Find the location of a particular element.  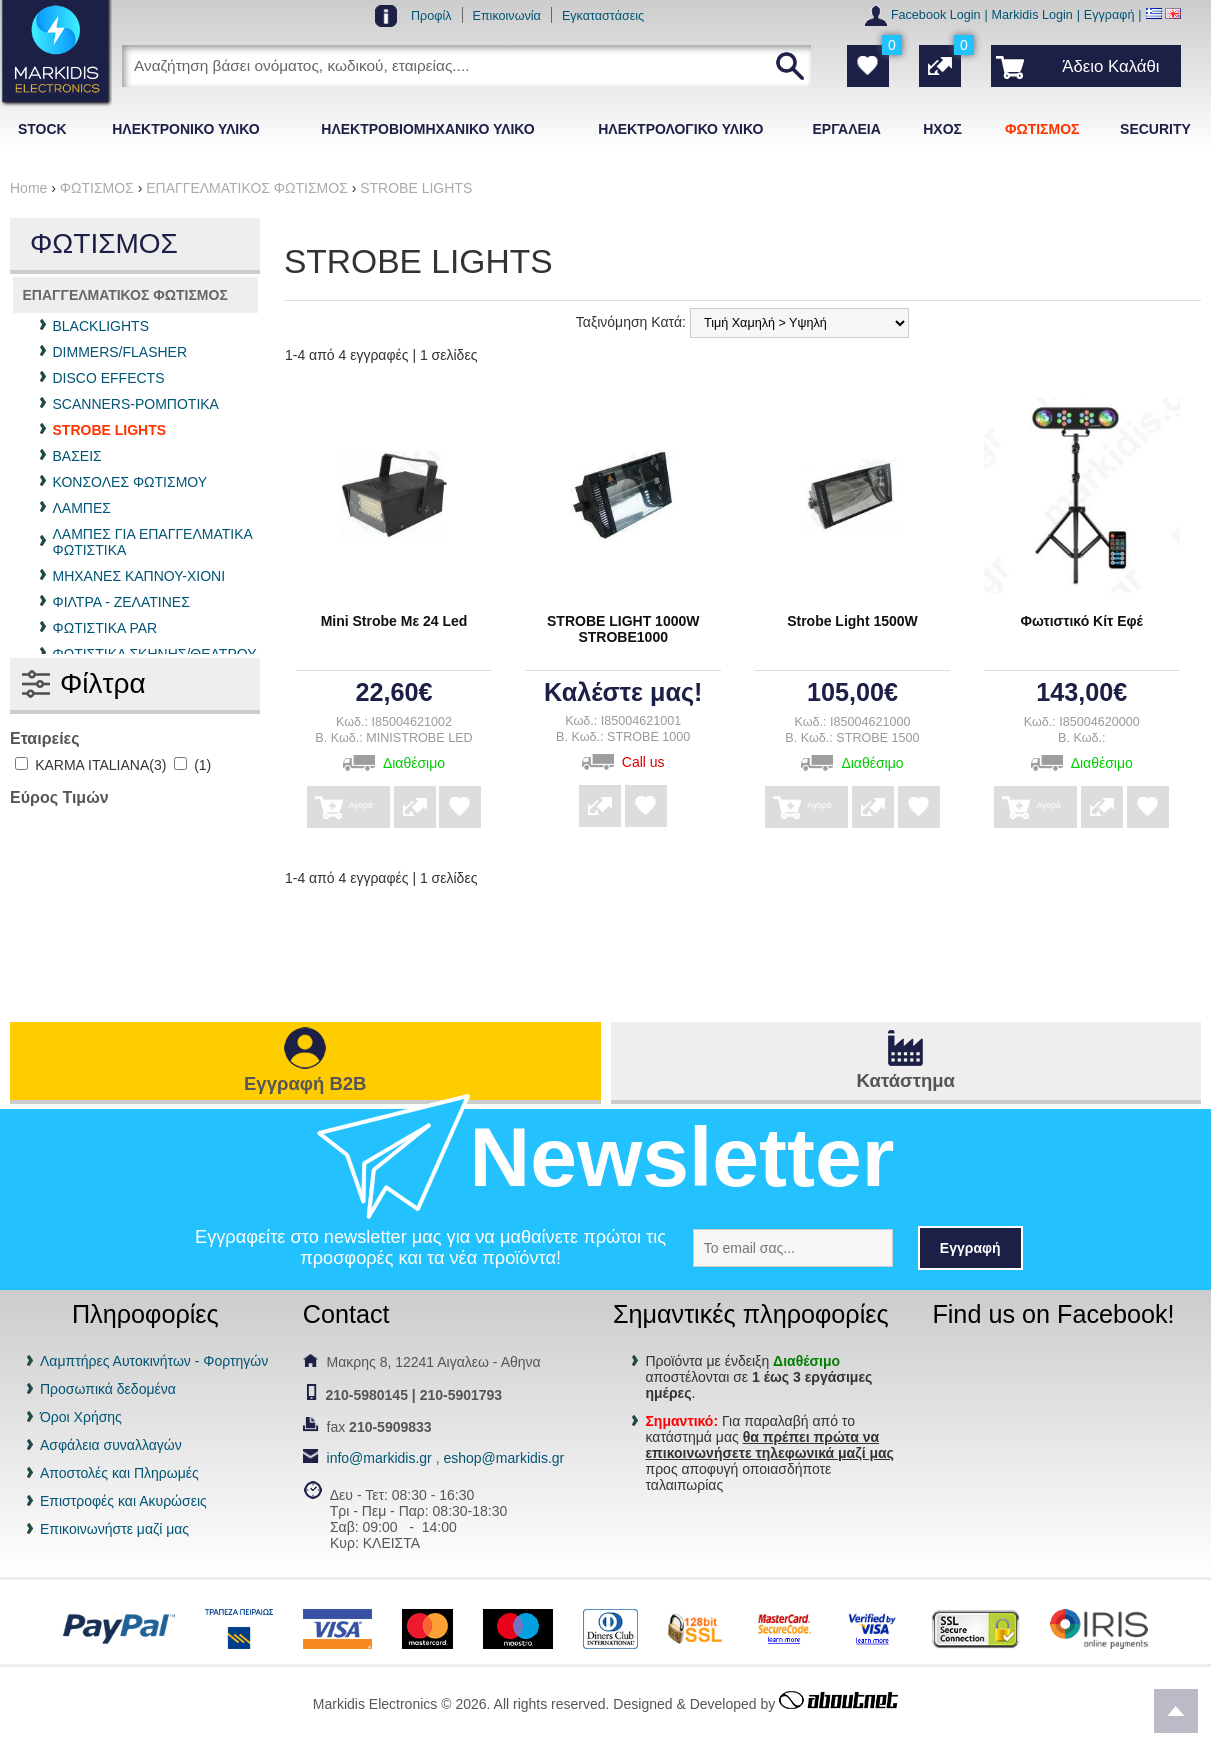

ΦΙΛΤΡΑ - ΖΕΛΑΤΙΝΕΣ is located at coordinates (121, 602).